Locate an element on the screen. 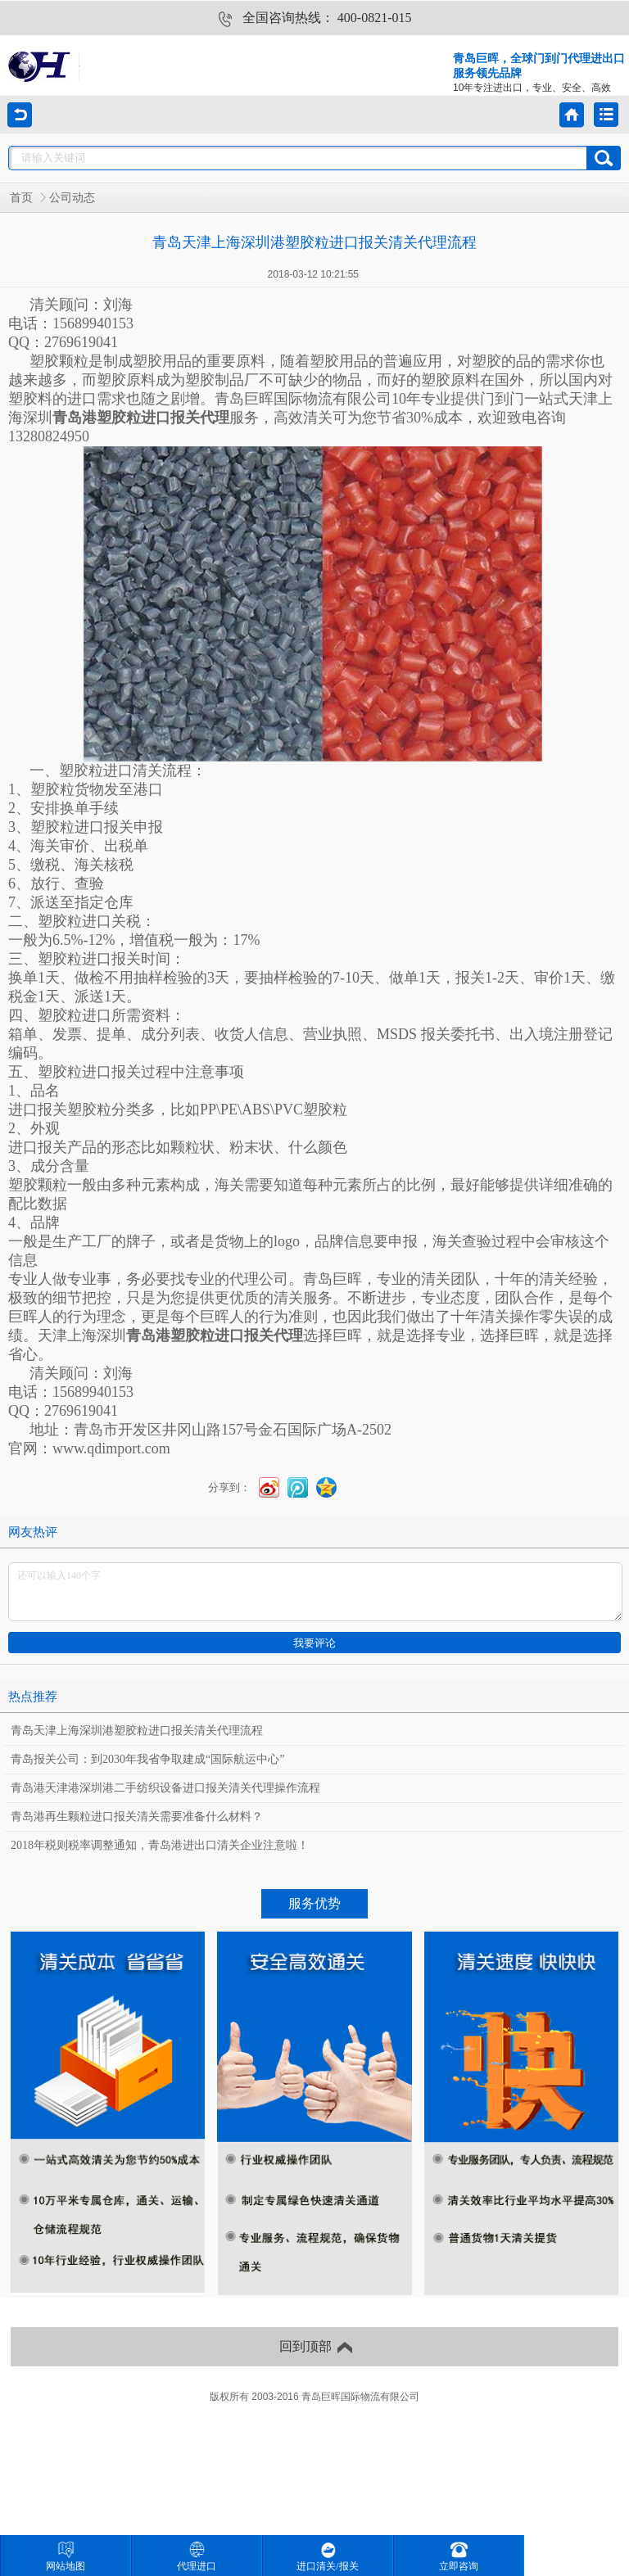 This screenshot has width=629, height=2576. 立即咨询 is located at coordinates (458, 2557).